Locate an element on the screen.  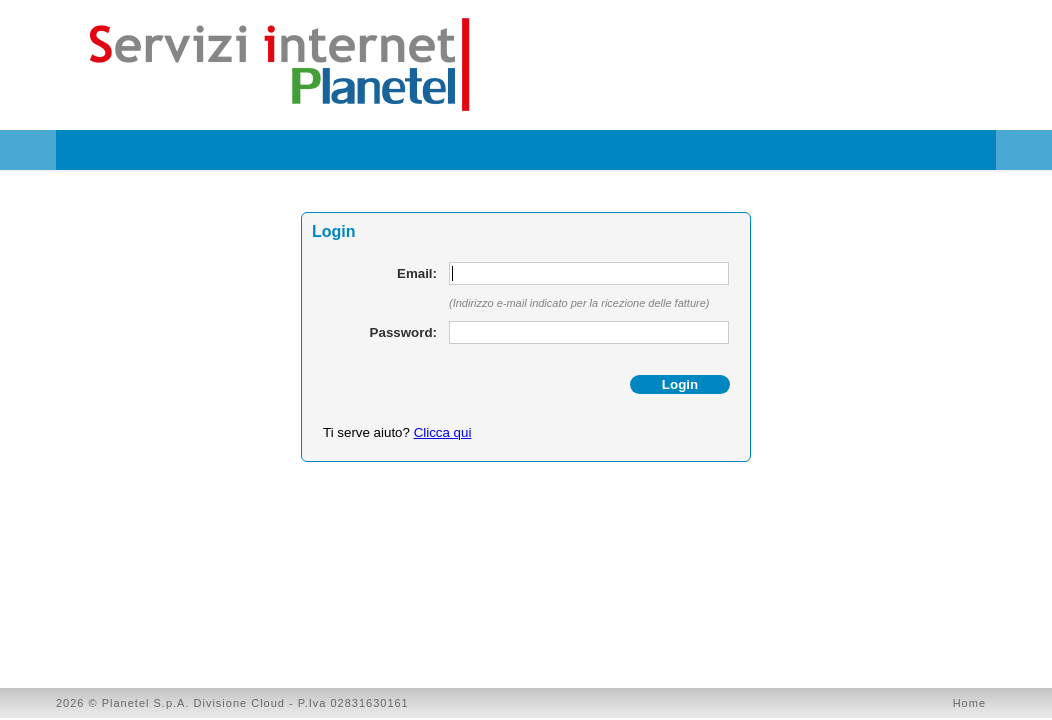
Home is located at coordinates (969, 703).